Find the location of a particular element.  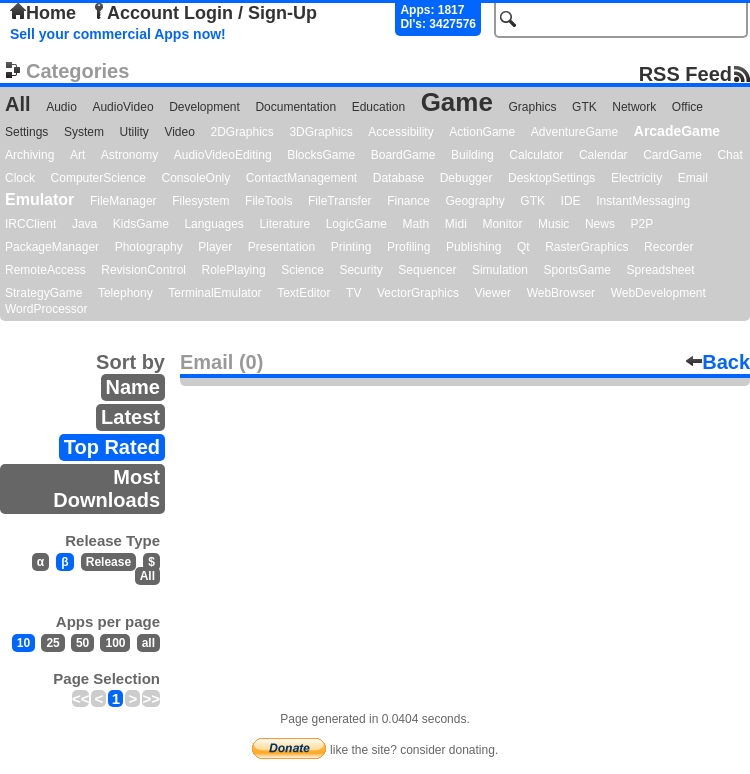

CardGame is located at coordinates (672, 155).